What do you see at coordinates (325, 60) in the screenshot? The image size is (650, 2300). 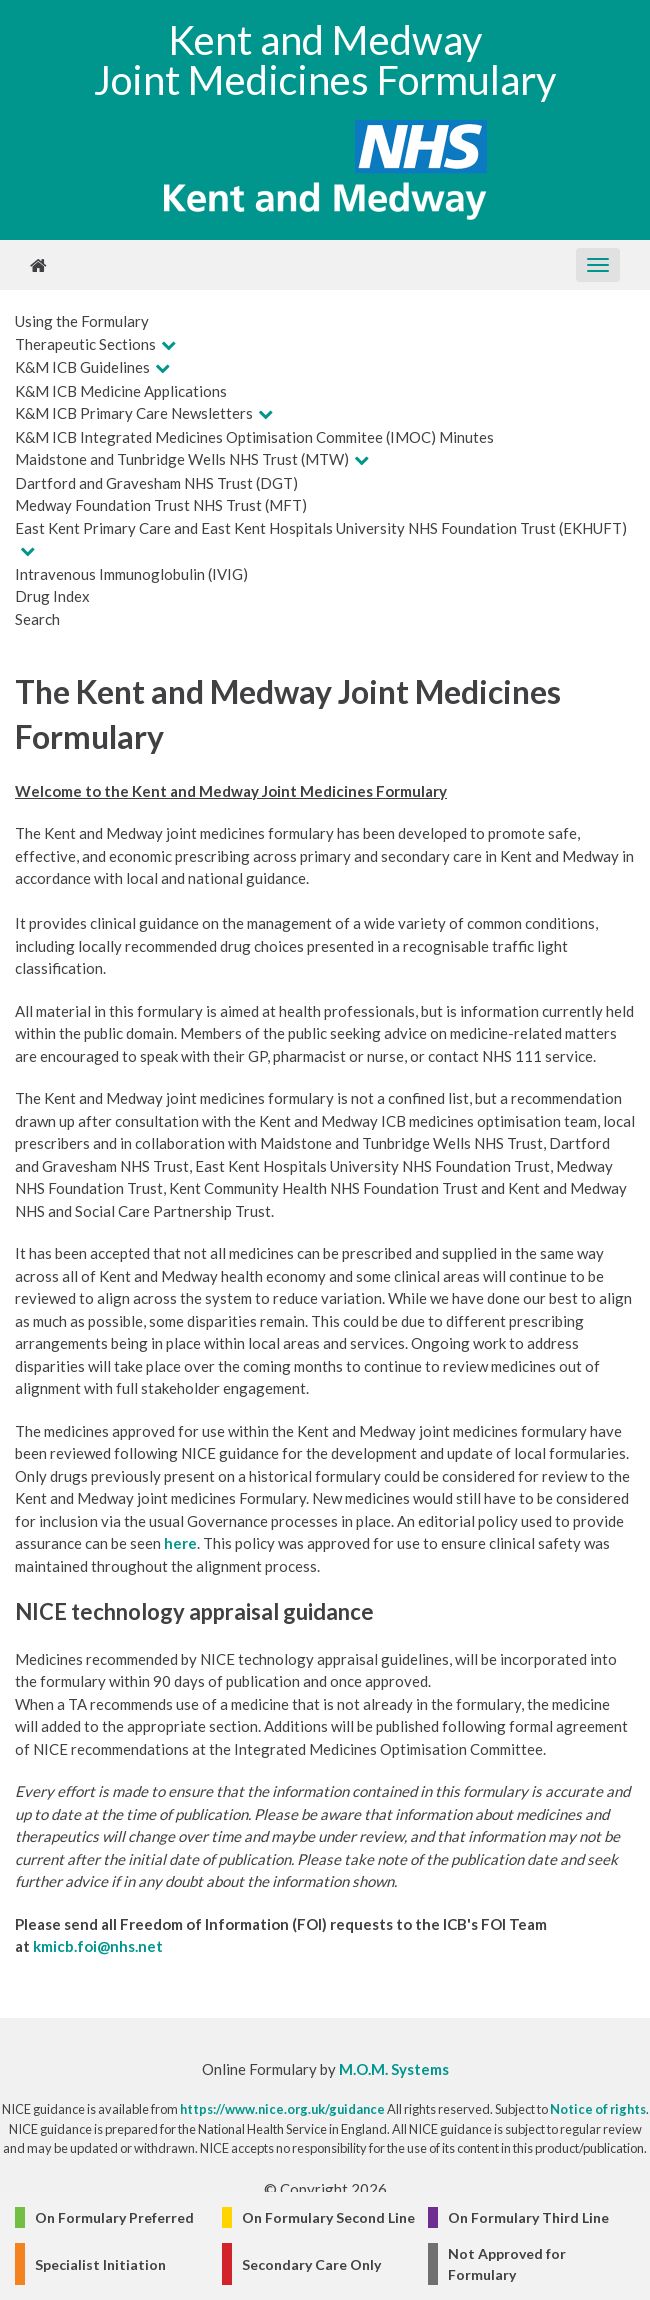 I see `Kent and Medway Joint Medicines Formulary` at bounding box center [325, 60].